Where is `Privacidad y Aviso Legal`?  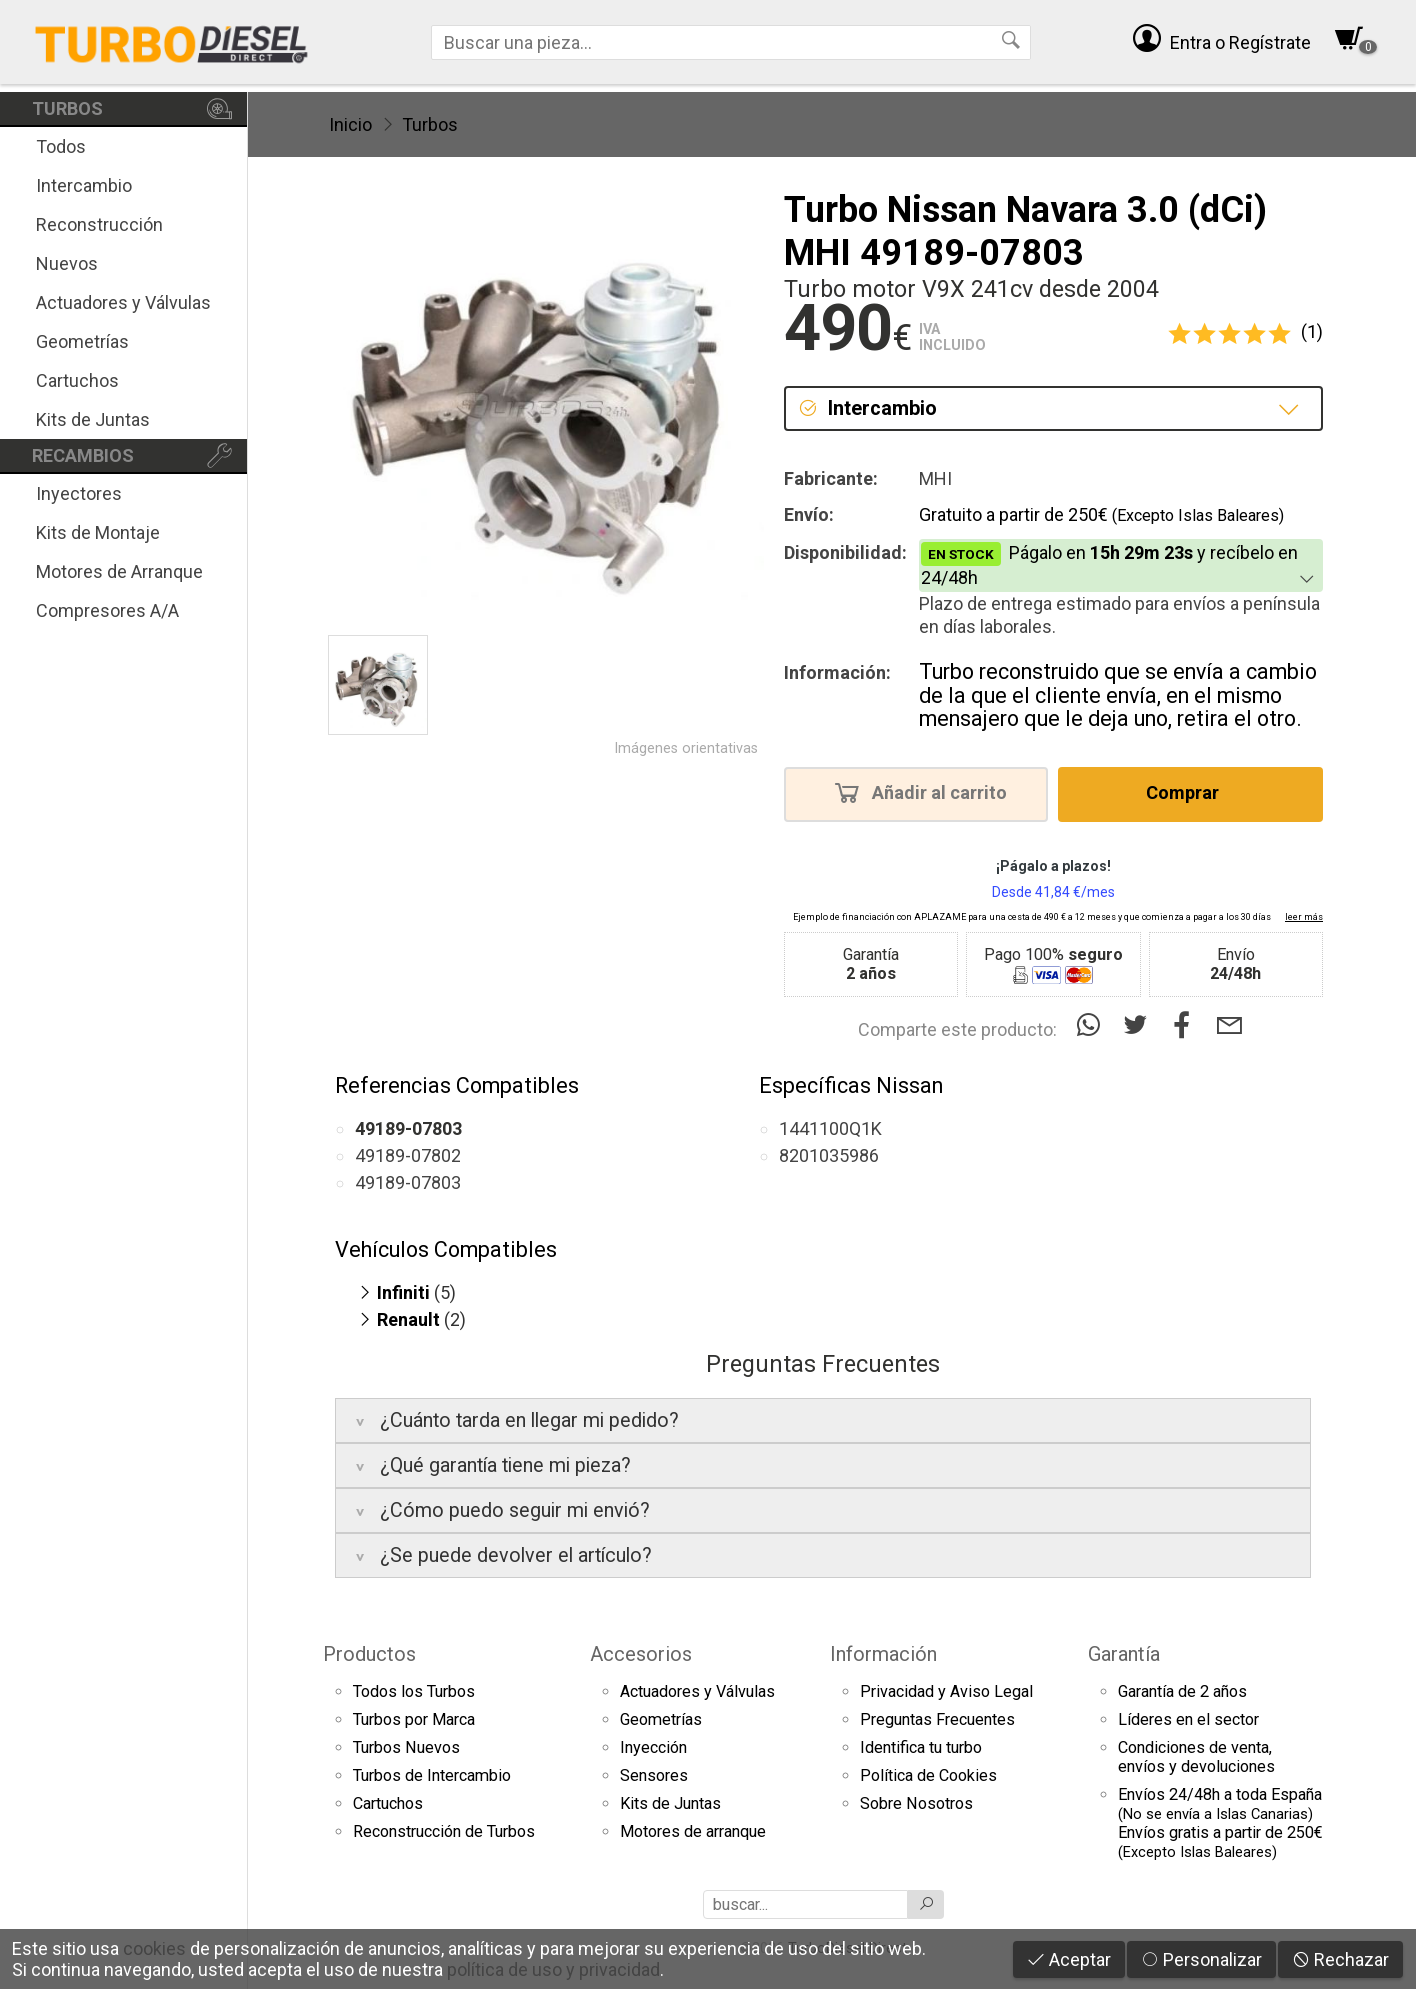
Privacidad y Aviso Legal is located at coordinates (946, 1691).